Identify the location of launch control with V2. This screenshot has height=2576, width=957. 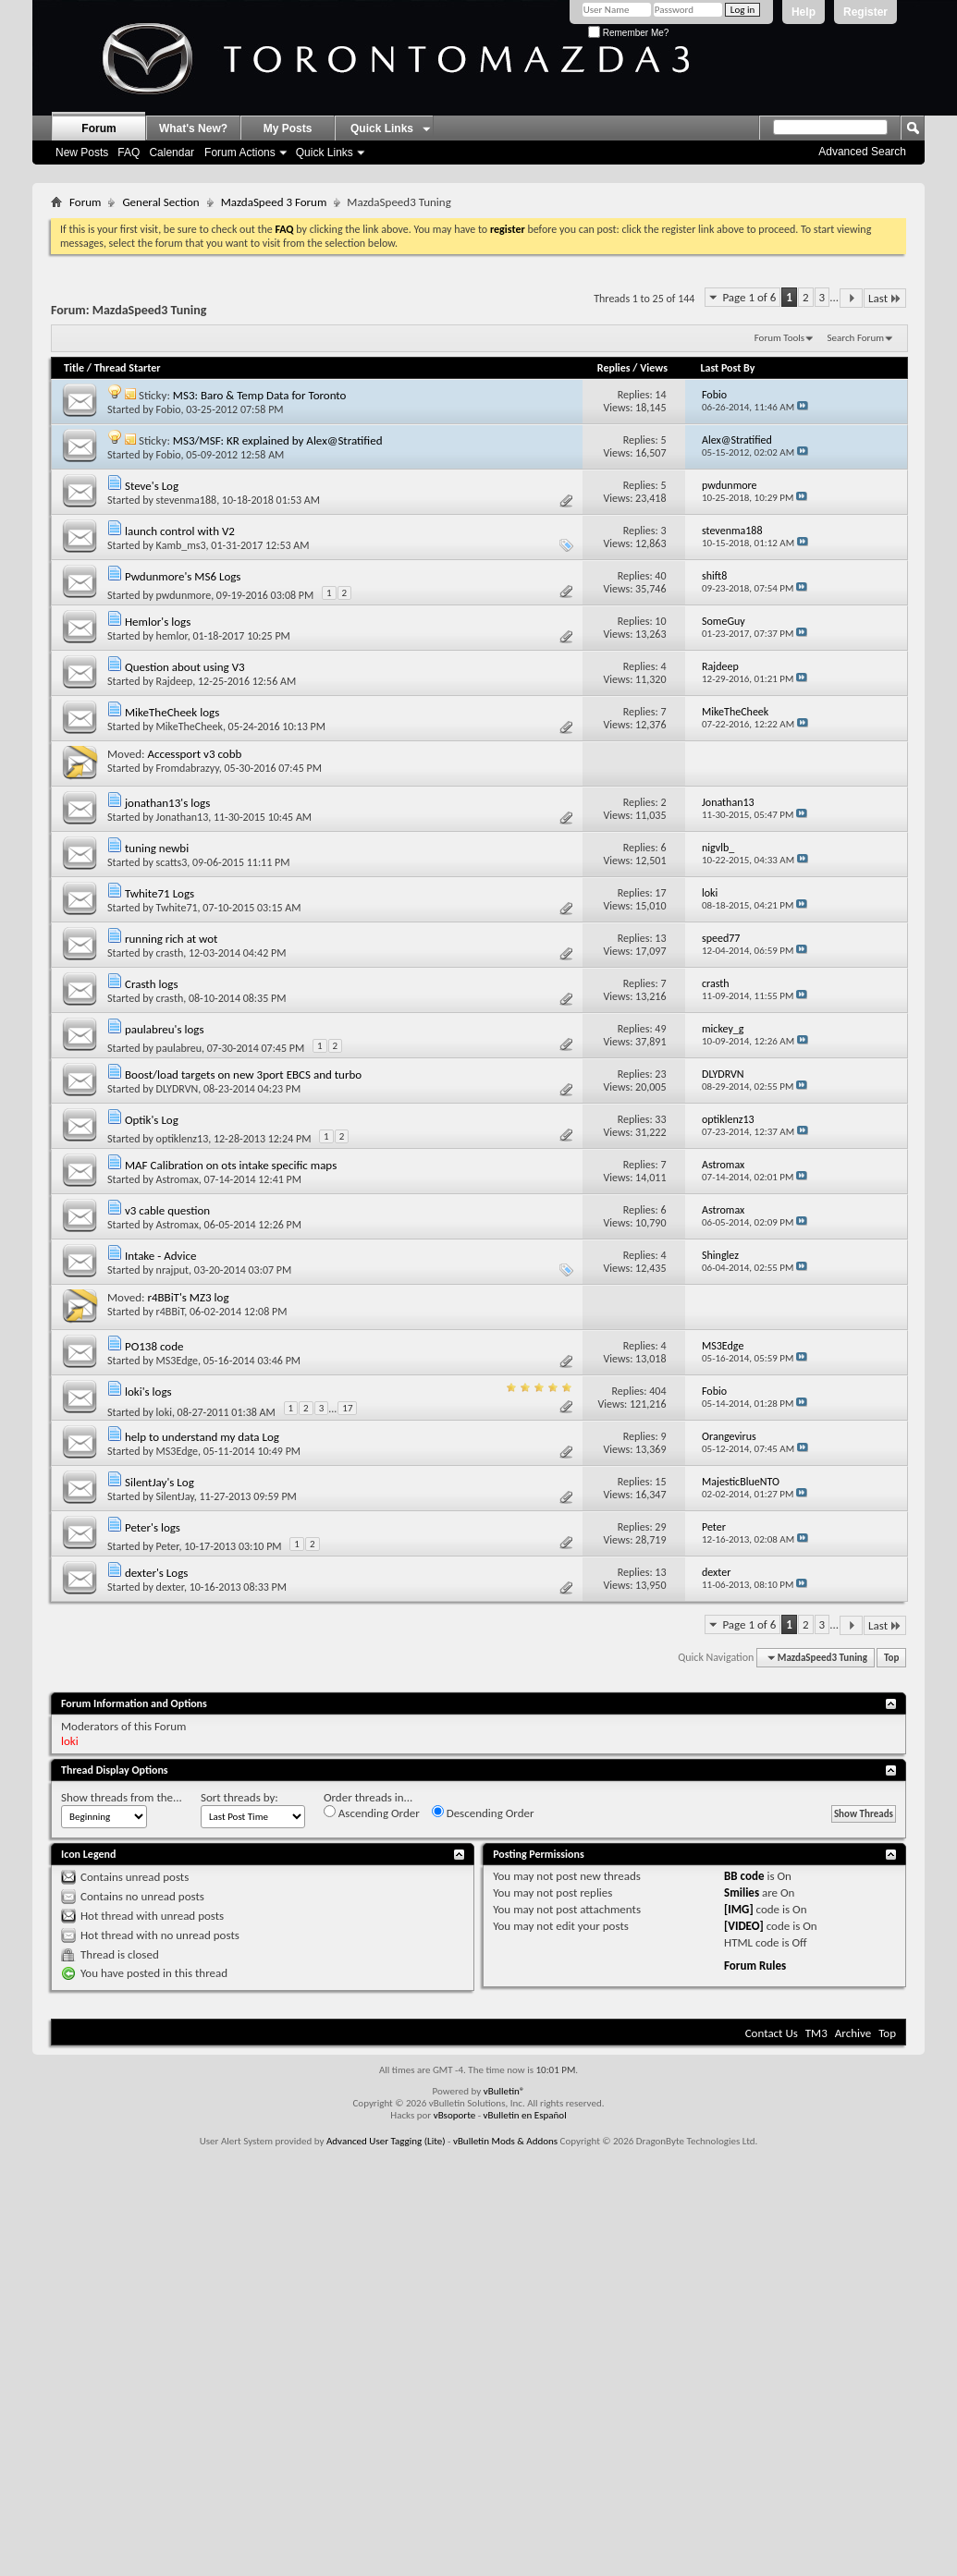
(180, 531).